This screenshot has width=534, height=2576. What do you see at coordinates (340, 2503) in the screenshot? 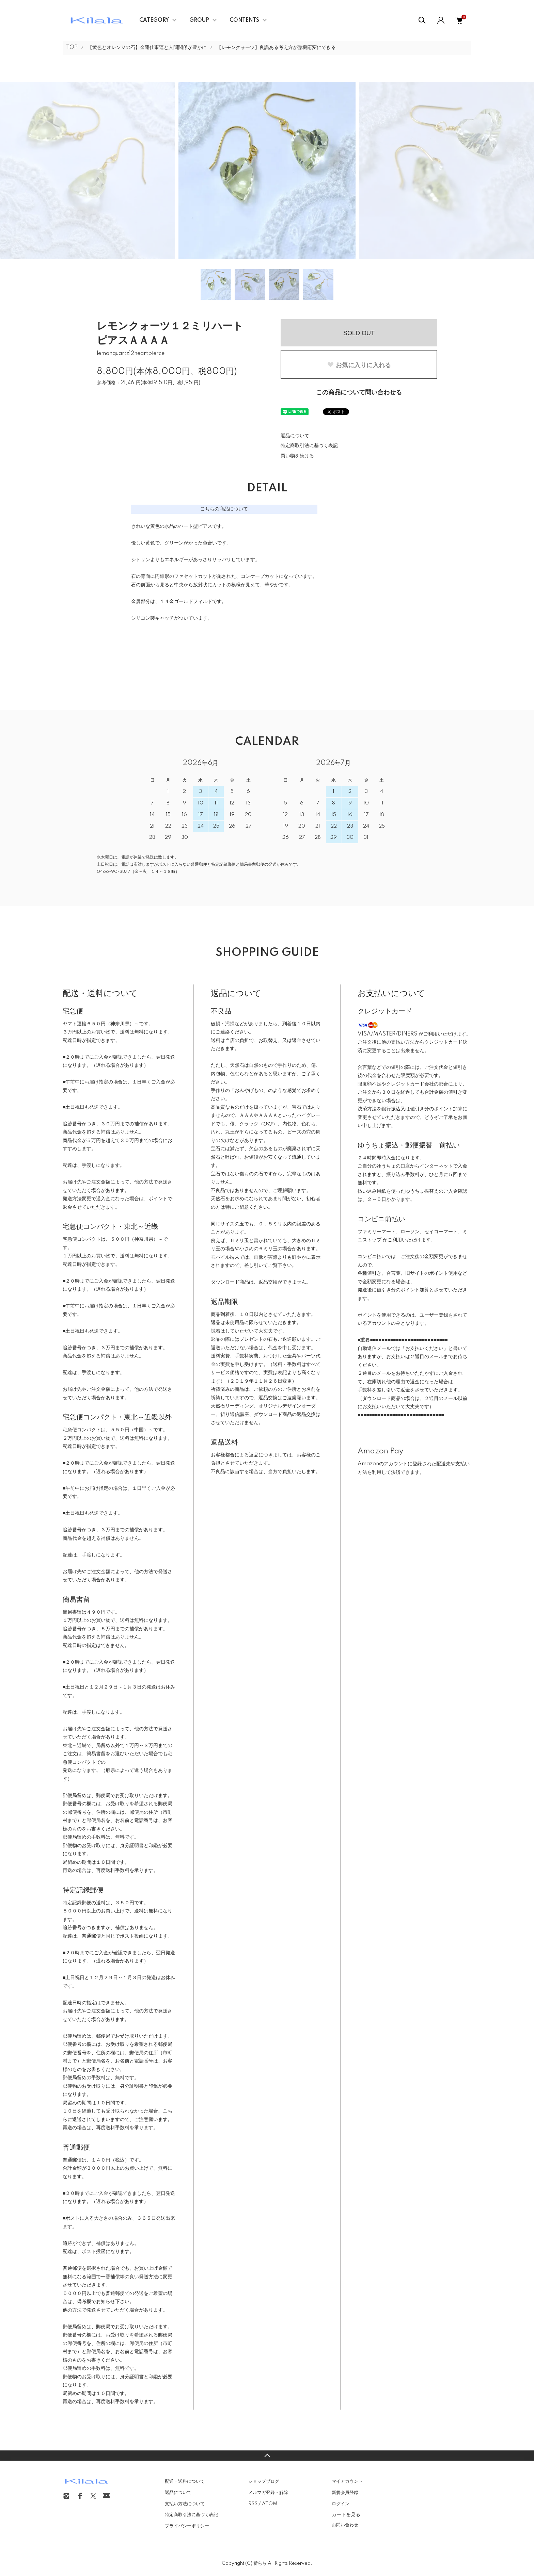
I see `ログイン` at bounding box center [340, 2503].